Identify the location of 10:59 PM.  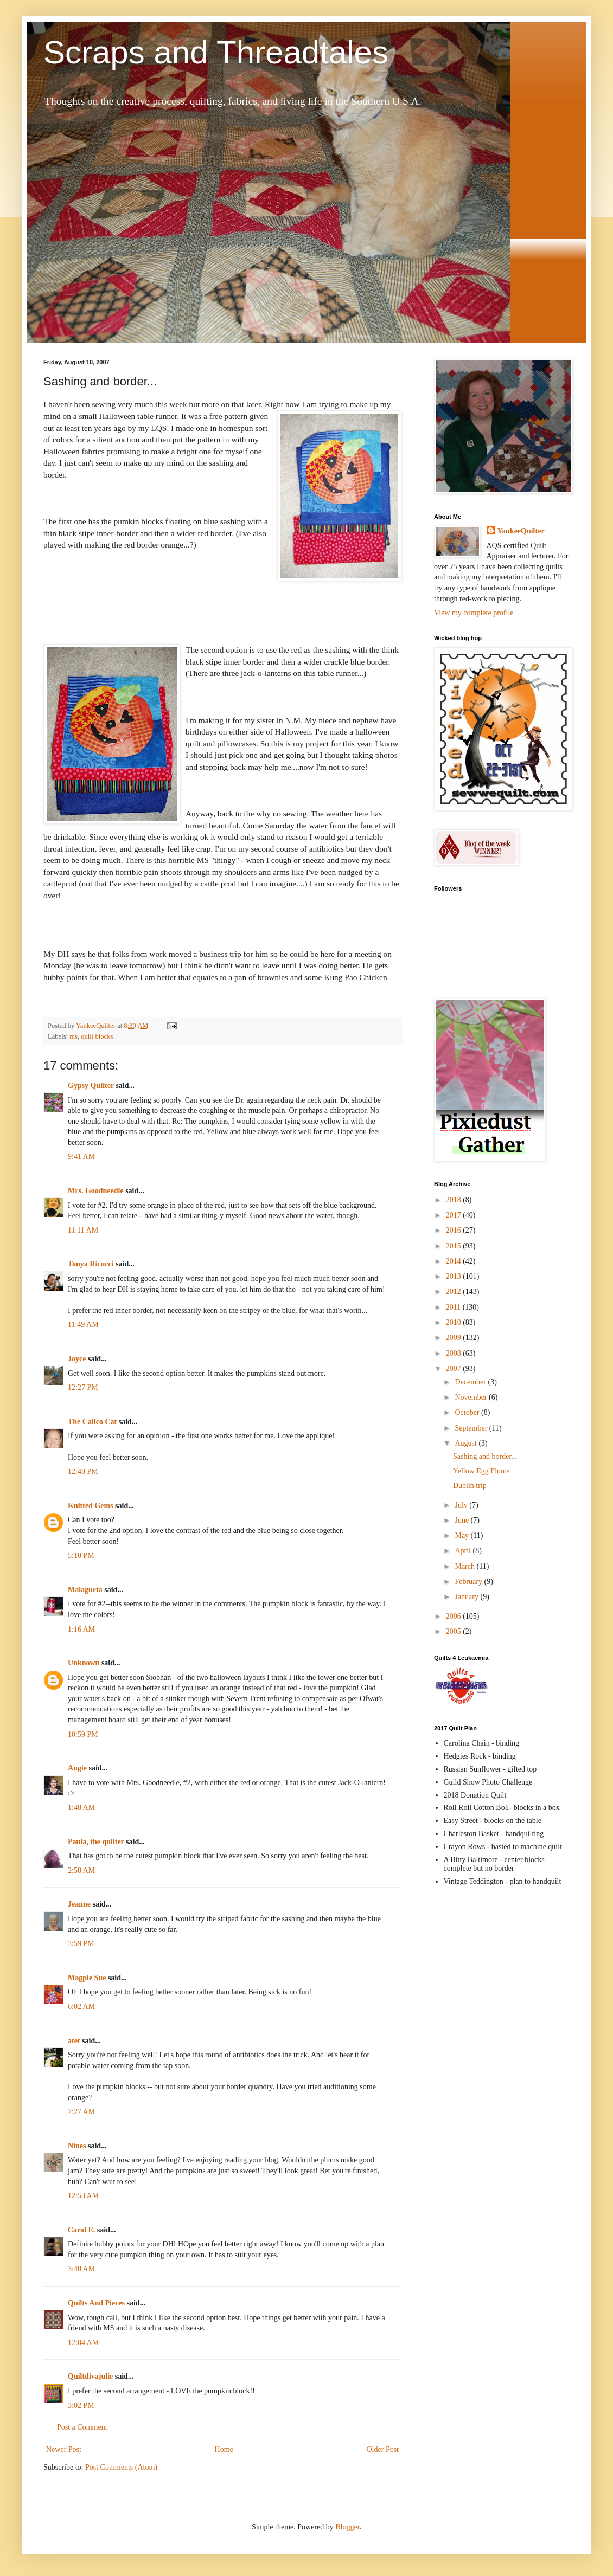
(83, 1734).